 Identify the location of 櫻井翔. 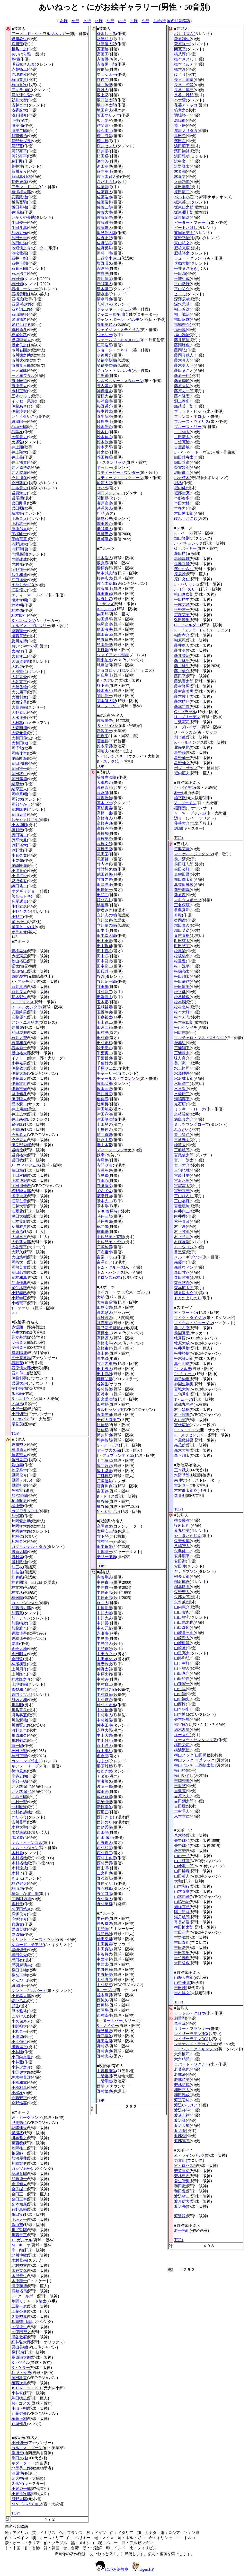
(102, 141).